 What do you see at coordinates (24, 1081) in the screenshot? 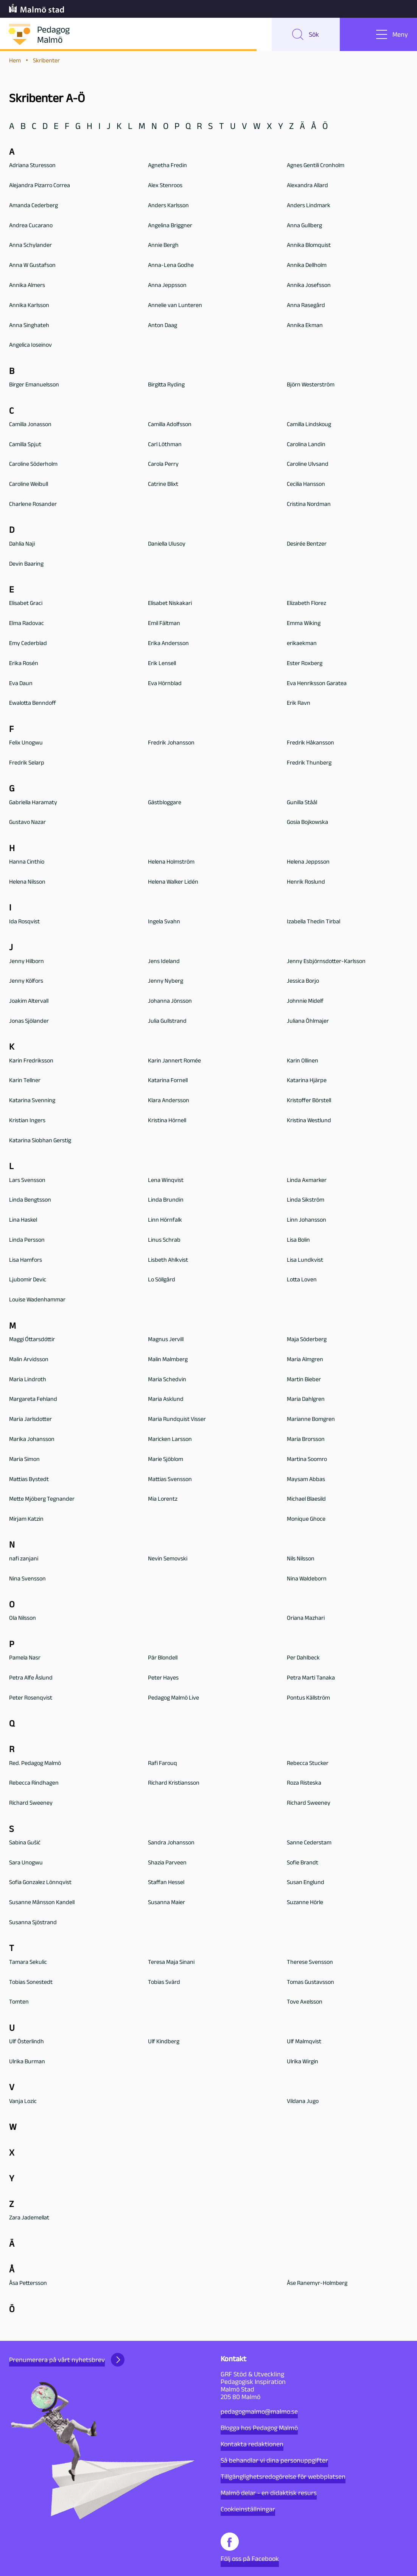
I see `Karin Tellner` at bounding box center [24, 1081].